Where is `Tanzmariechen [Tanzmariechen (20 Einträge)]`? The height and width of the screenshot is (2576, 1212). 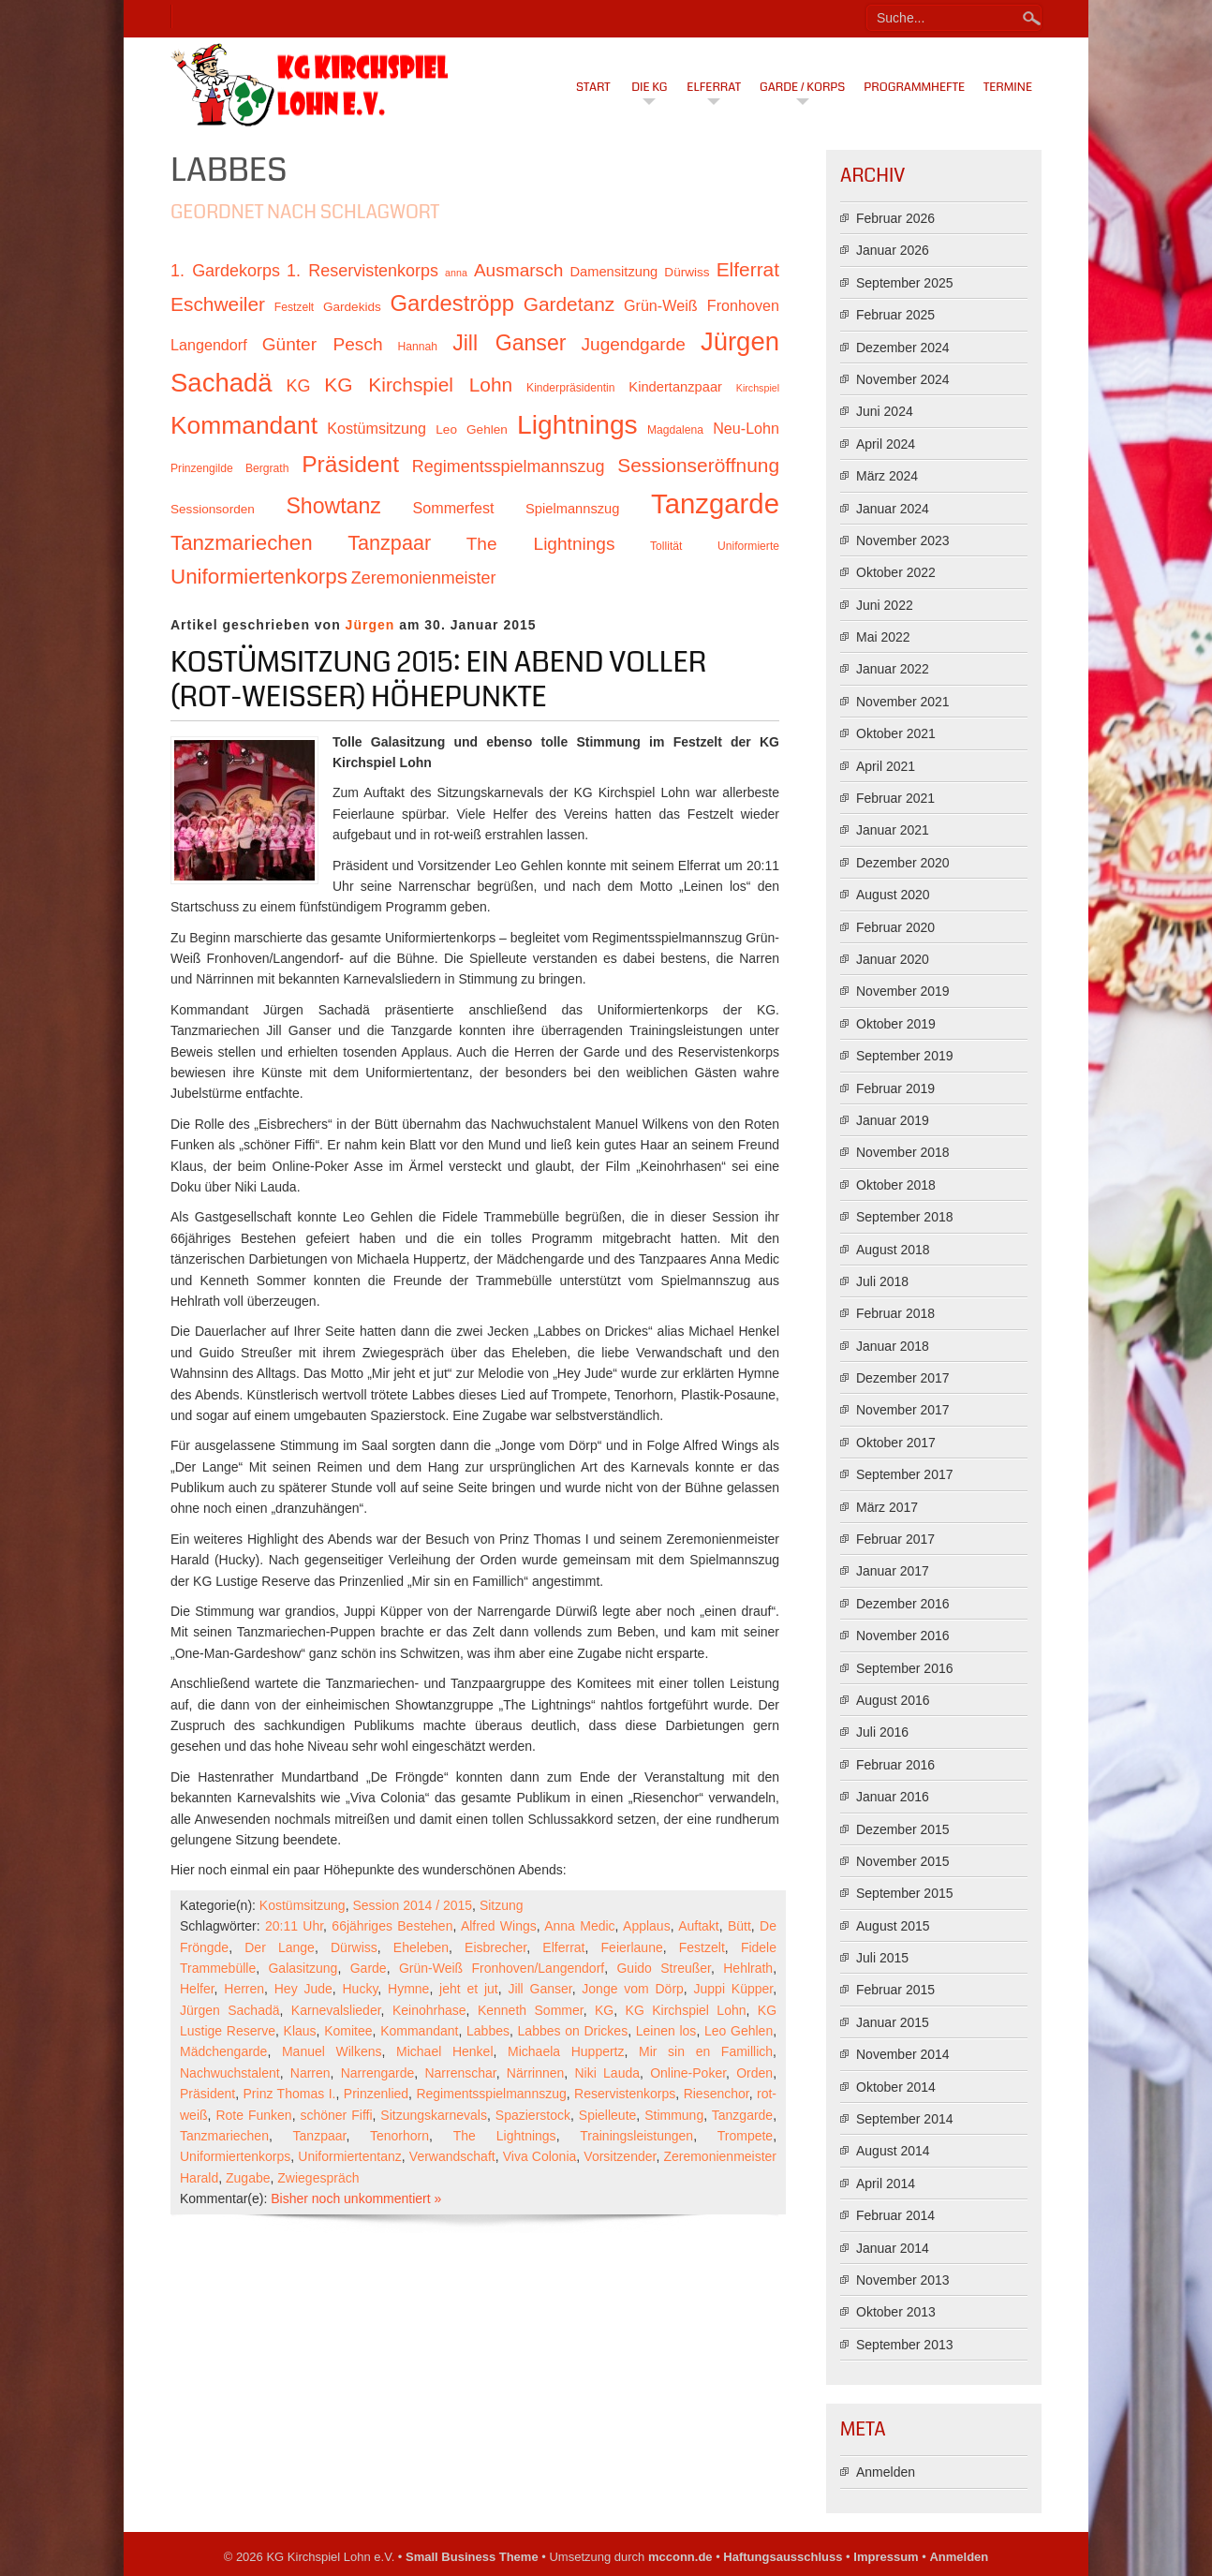
Tanzmariechen [Tanzmariechen (20 Einträge)] is located at coordinates (241, 543).